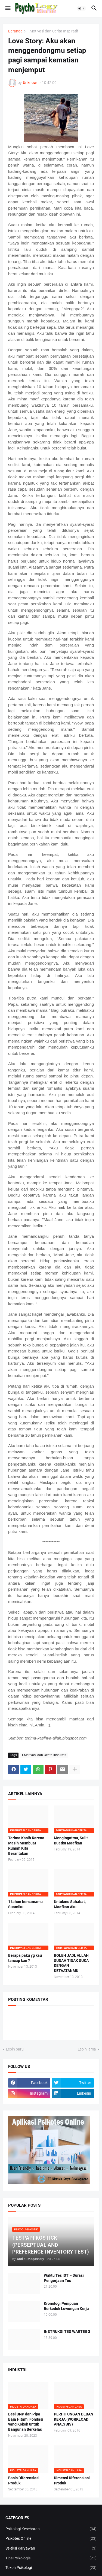 This screenshot has width=102, height=2576. I want to click on Beranda, so click(15, 31).